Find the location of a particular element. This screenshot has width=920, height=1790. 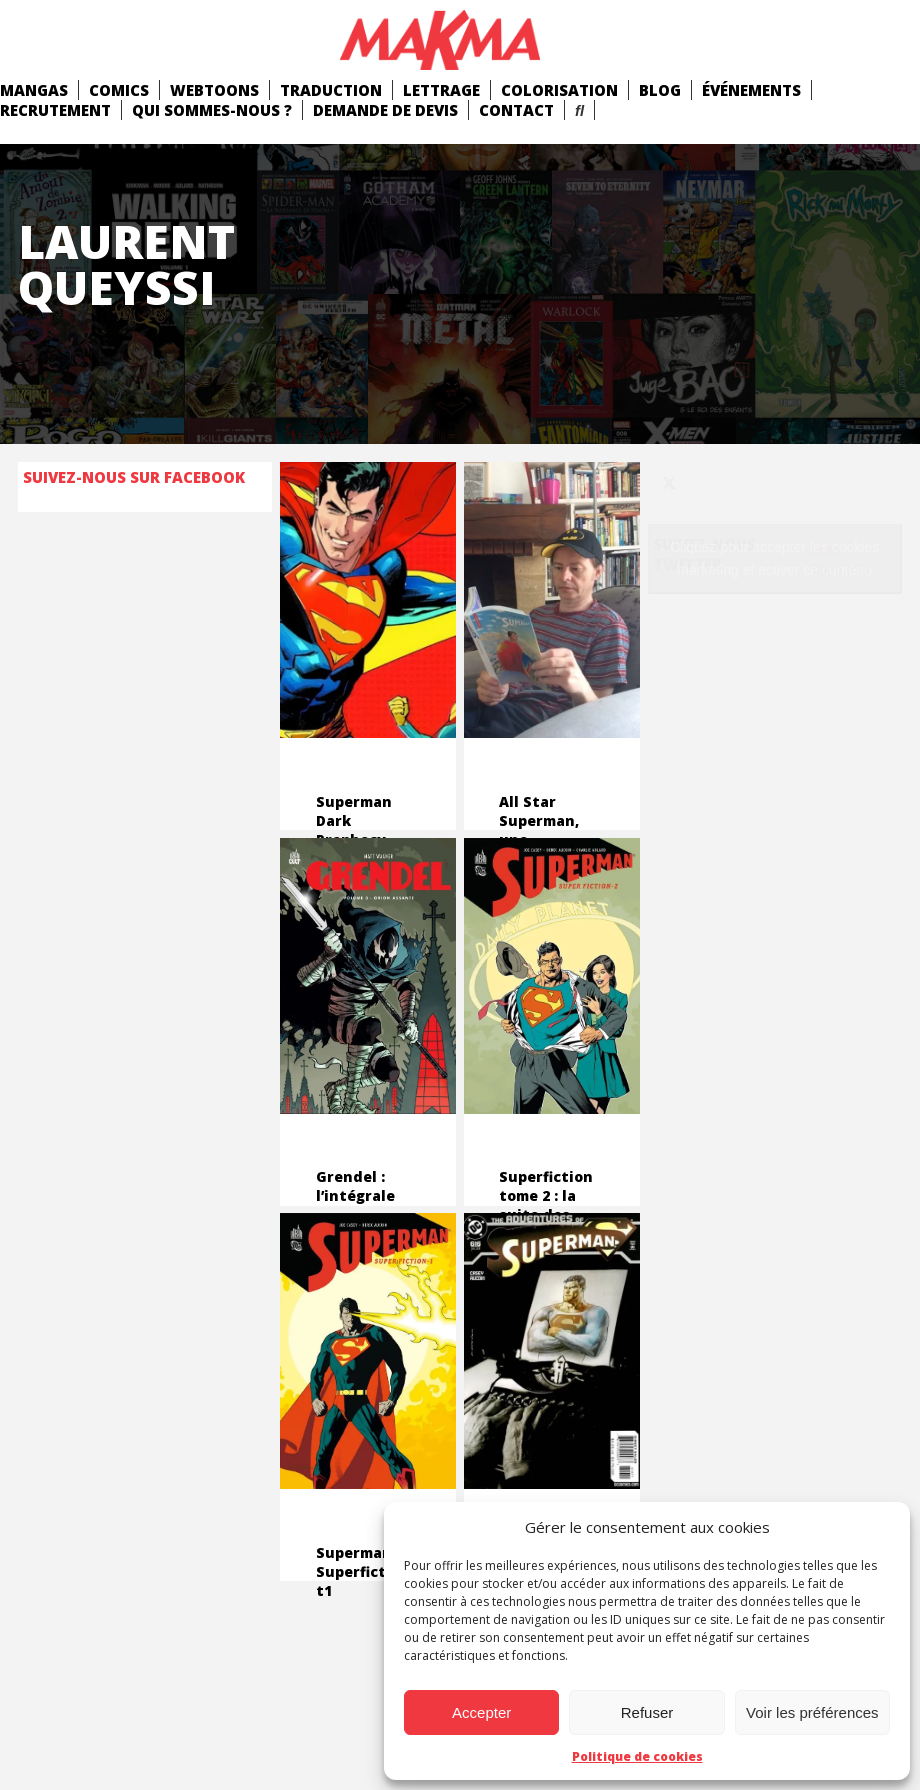

Blog is located at coordinates (660, 90).